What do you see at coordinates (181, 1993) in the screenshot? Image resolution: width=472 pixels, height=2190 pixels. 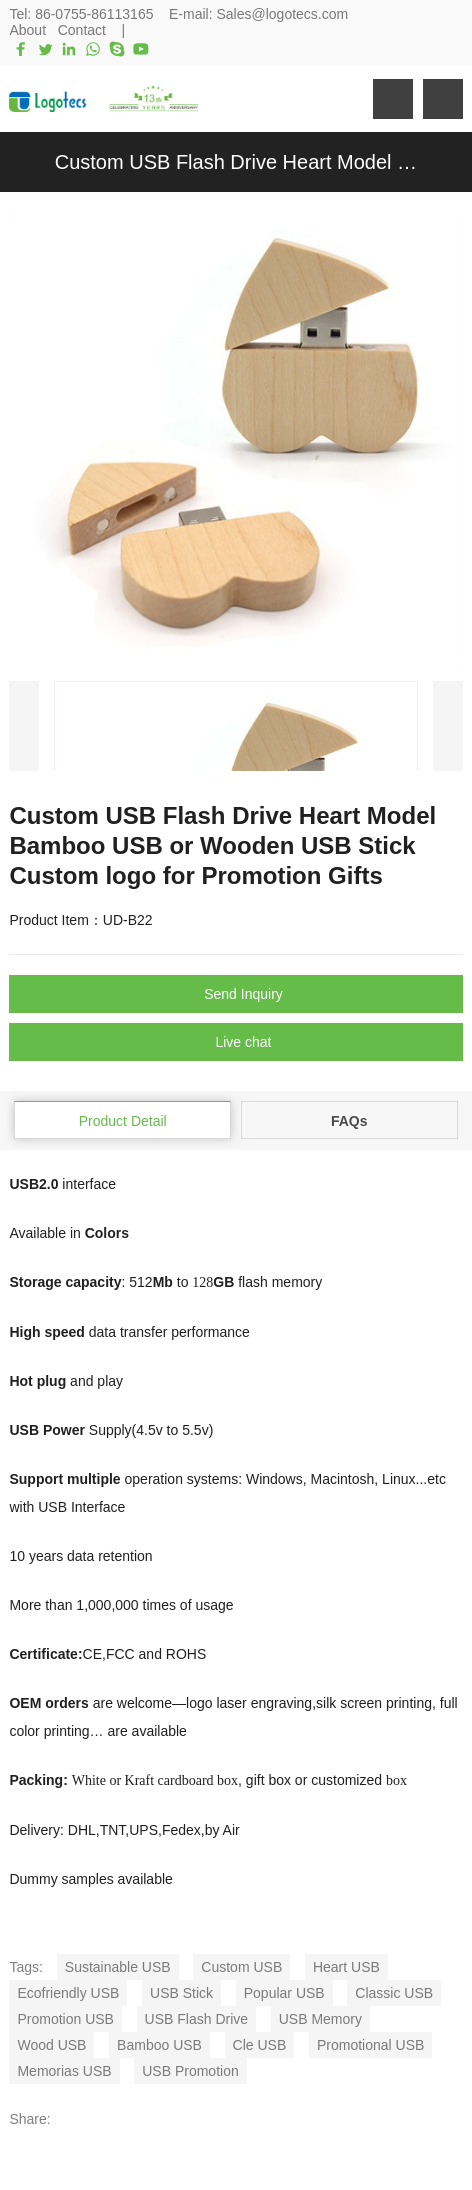 I see `USB Stick` at bounding box center [181, 1993].